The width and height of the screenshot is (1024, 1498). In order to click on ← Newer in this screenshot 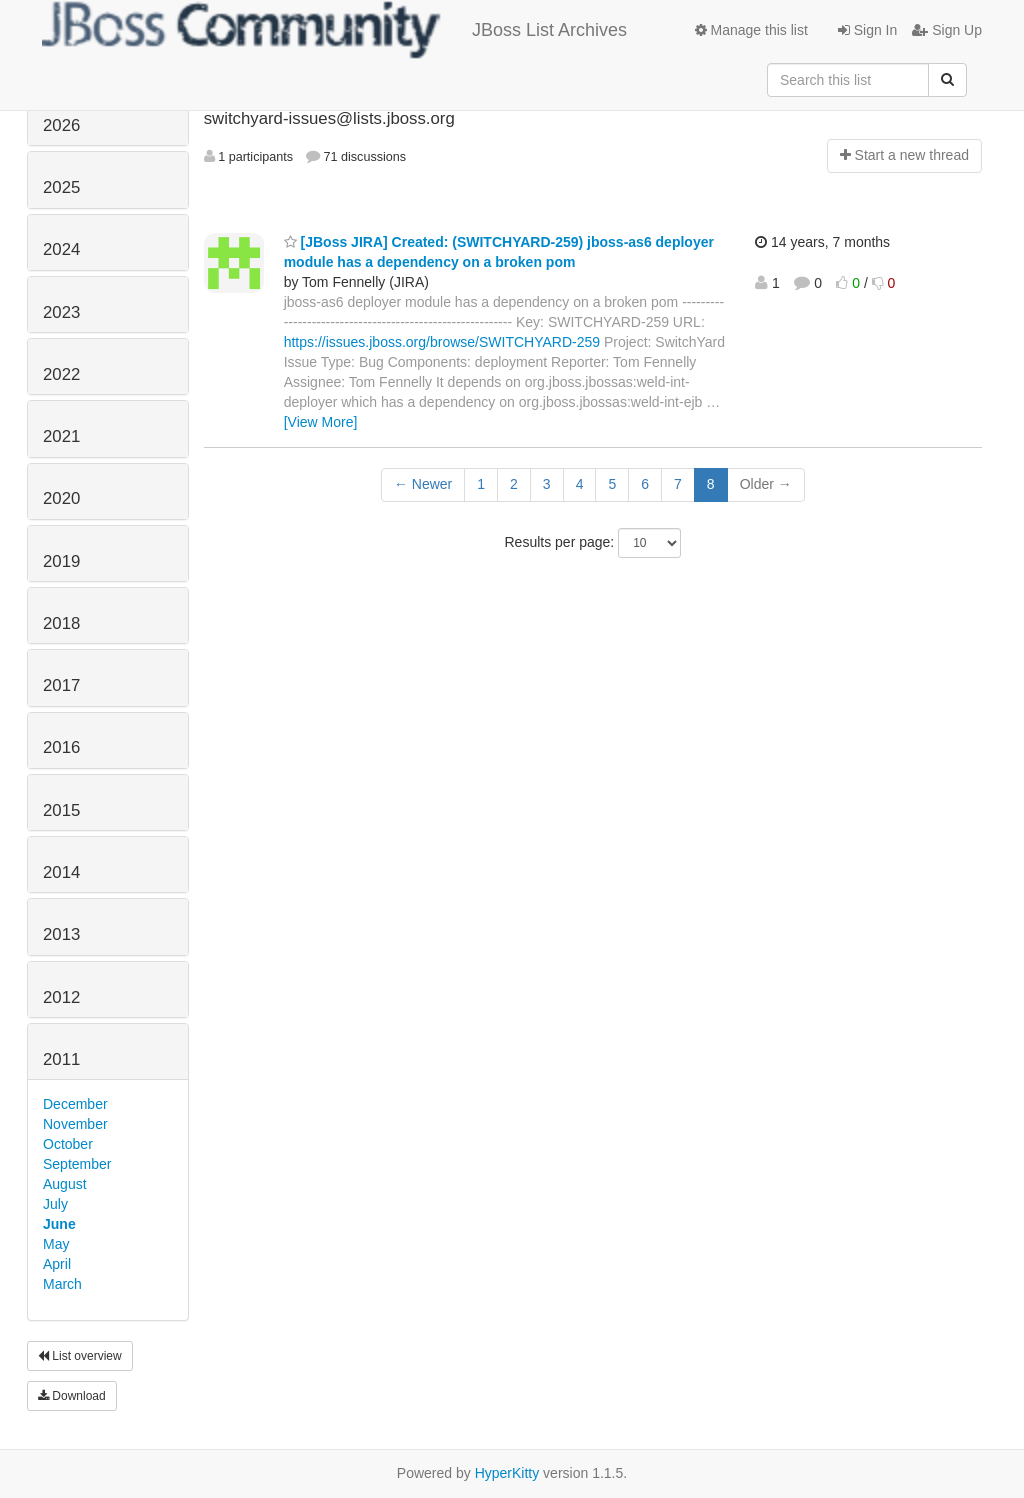, I will do `click(423, 484)`.